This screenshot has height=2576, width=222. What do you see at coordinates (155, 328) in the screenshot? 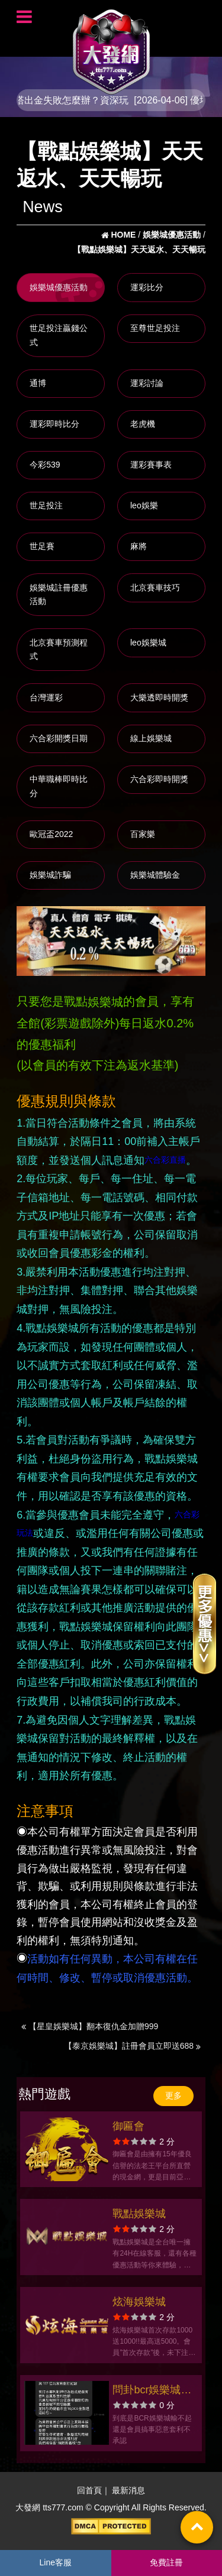
I see `至尊世足投注` at bounding box center [155, 328].